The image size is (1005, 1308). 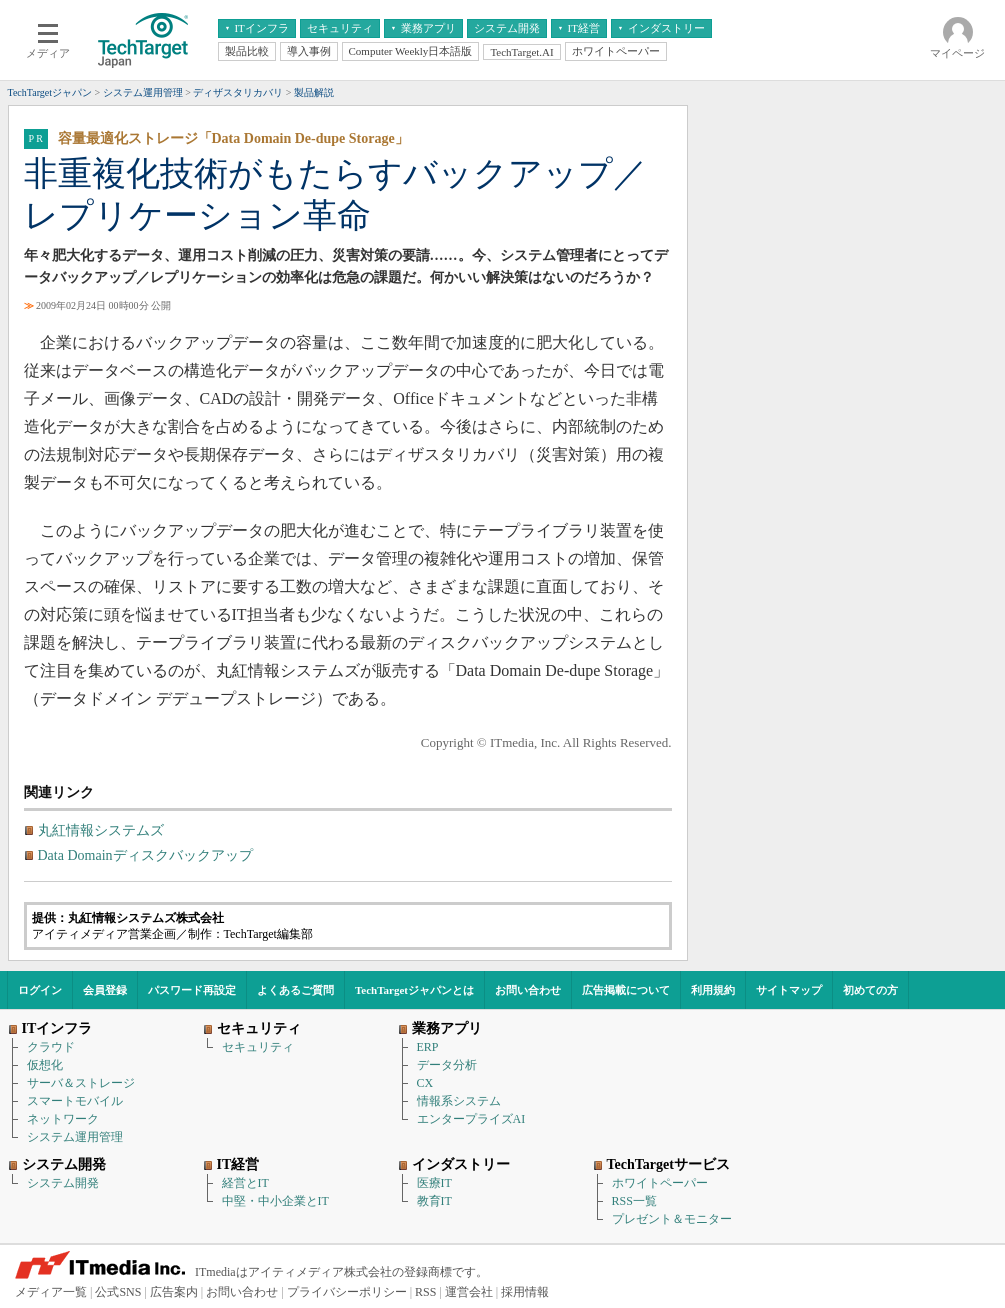 What do you see at coordinates (75, 1137) in the screenshot?
I see `システム運用管理` at bounding box center [75, 1137].